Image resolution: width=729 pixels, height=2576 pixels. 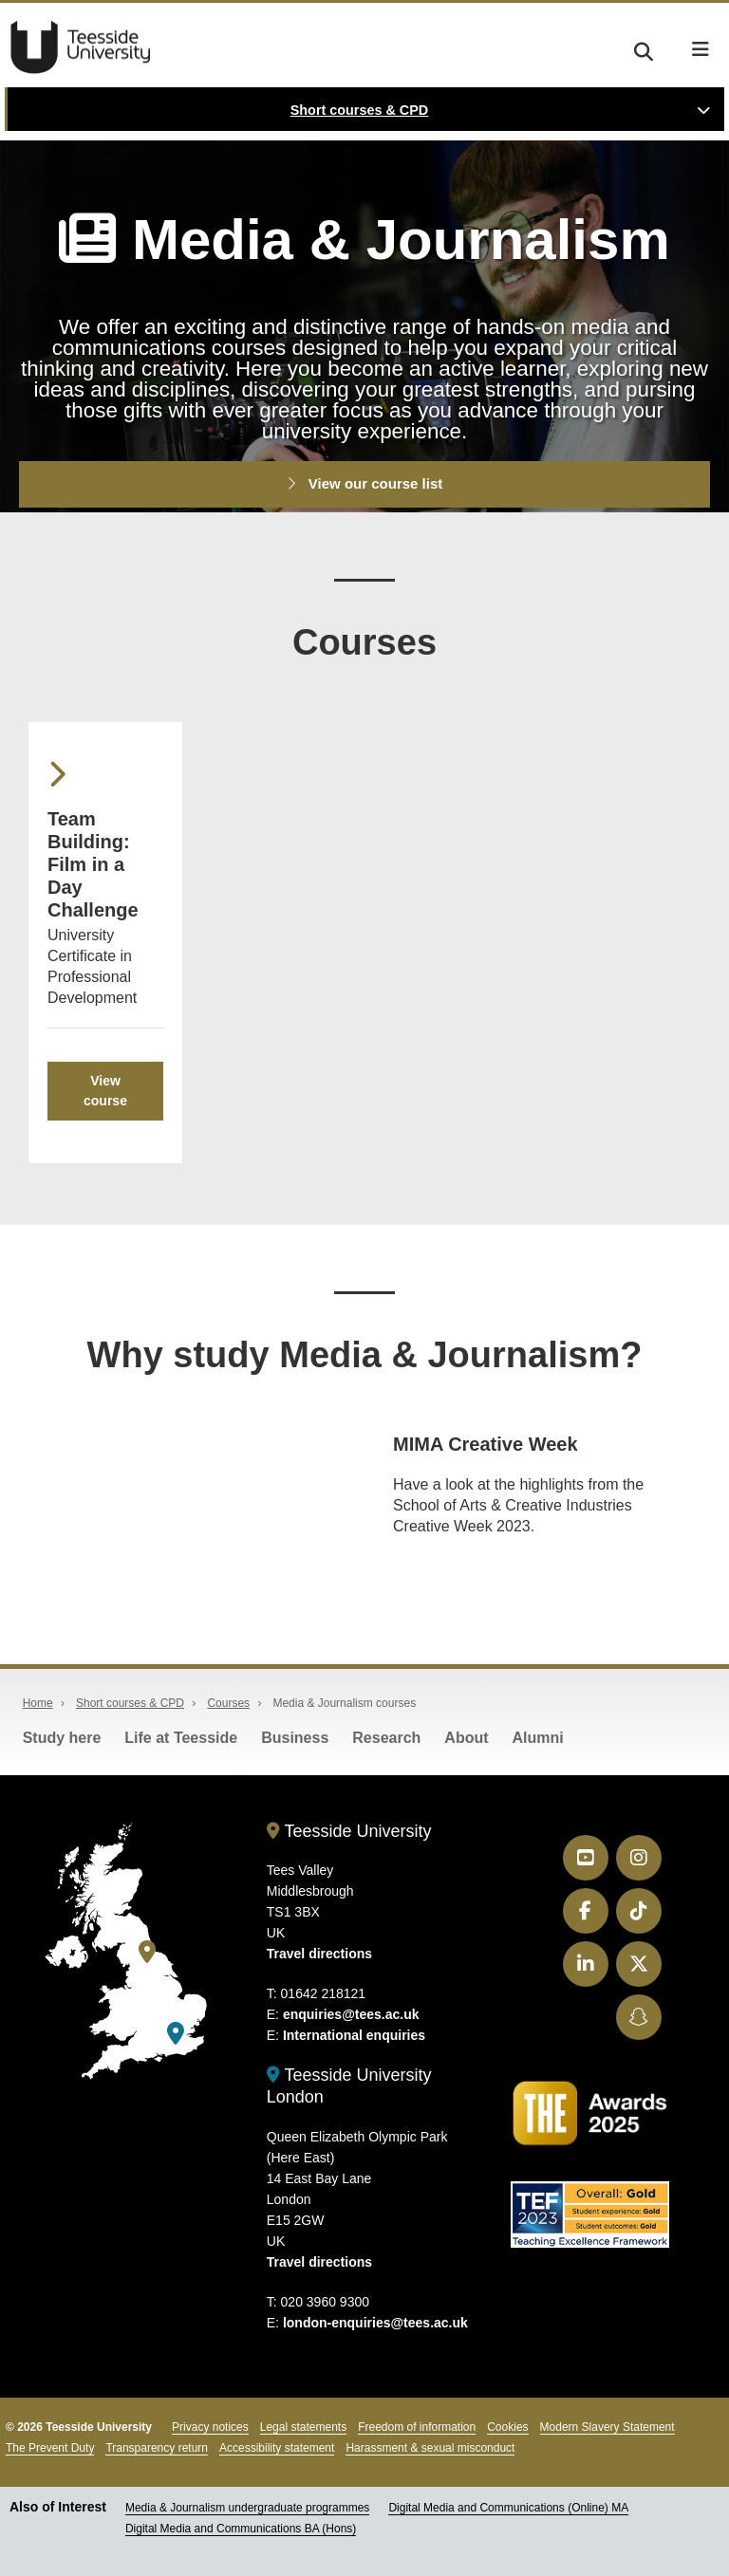 I want to click on Cookies, so click(x=507, y=2427).